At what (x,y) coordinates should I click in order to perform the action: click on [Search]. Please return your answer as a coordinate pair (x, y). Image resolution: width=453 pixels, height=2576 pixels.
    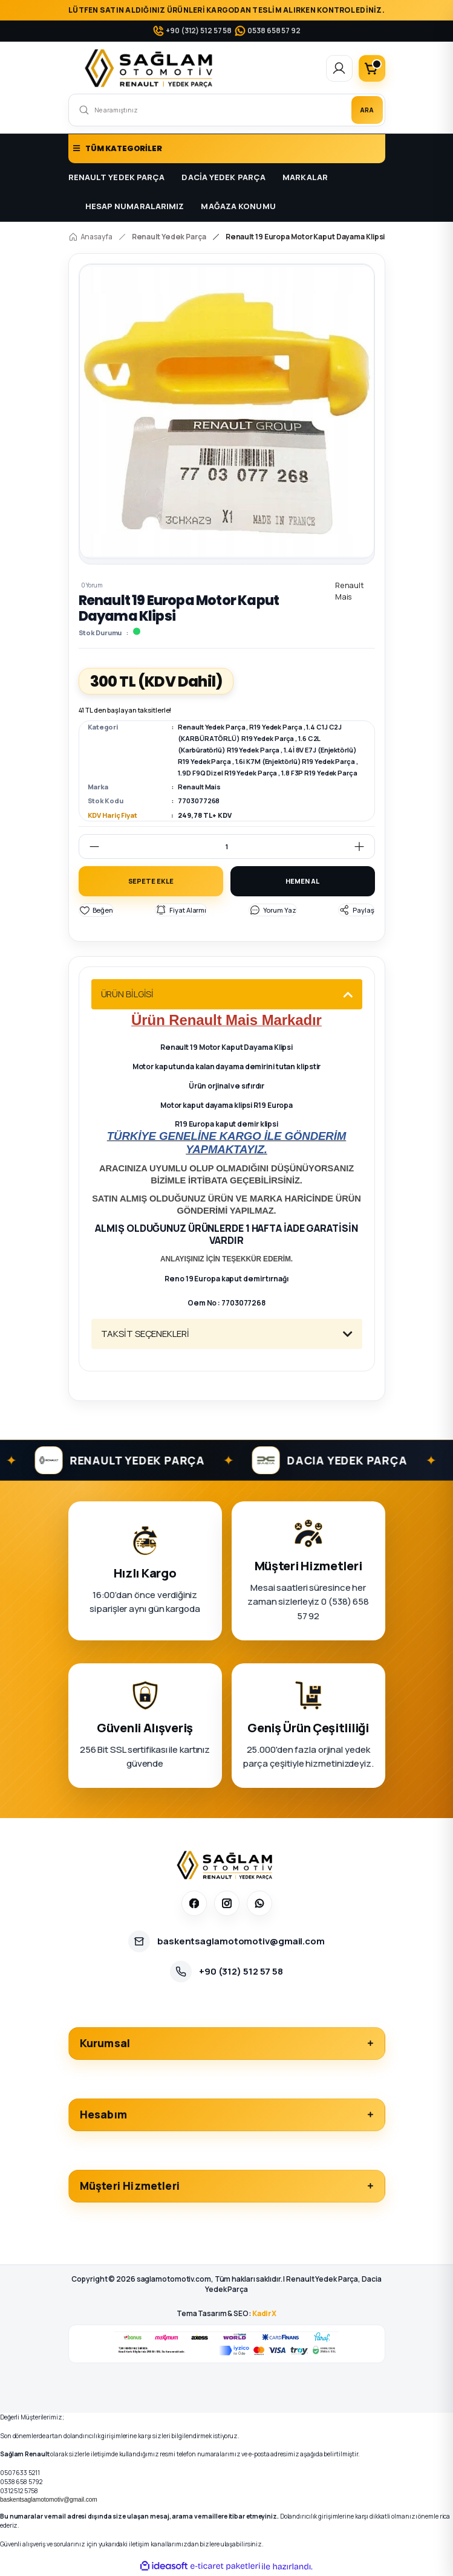
    Looking at the image, I should click on (226, 110).